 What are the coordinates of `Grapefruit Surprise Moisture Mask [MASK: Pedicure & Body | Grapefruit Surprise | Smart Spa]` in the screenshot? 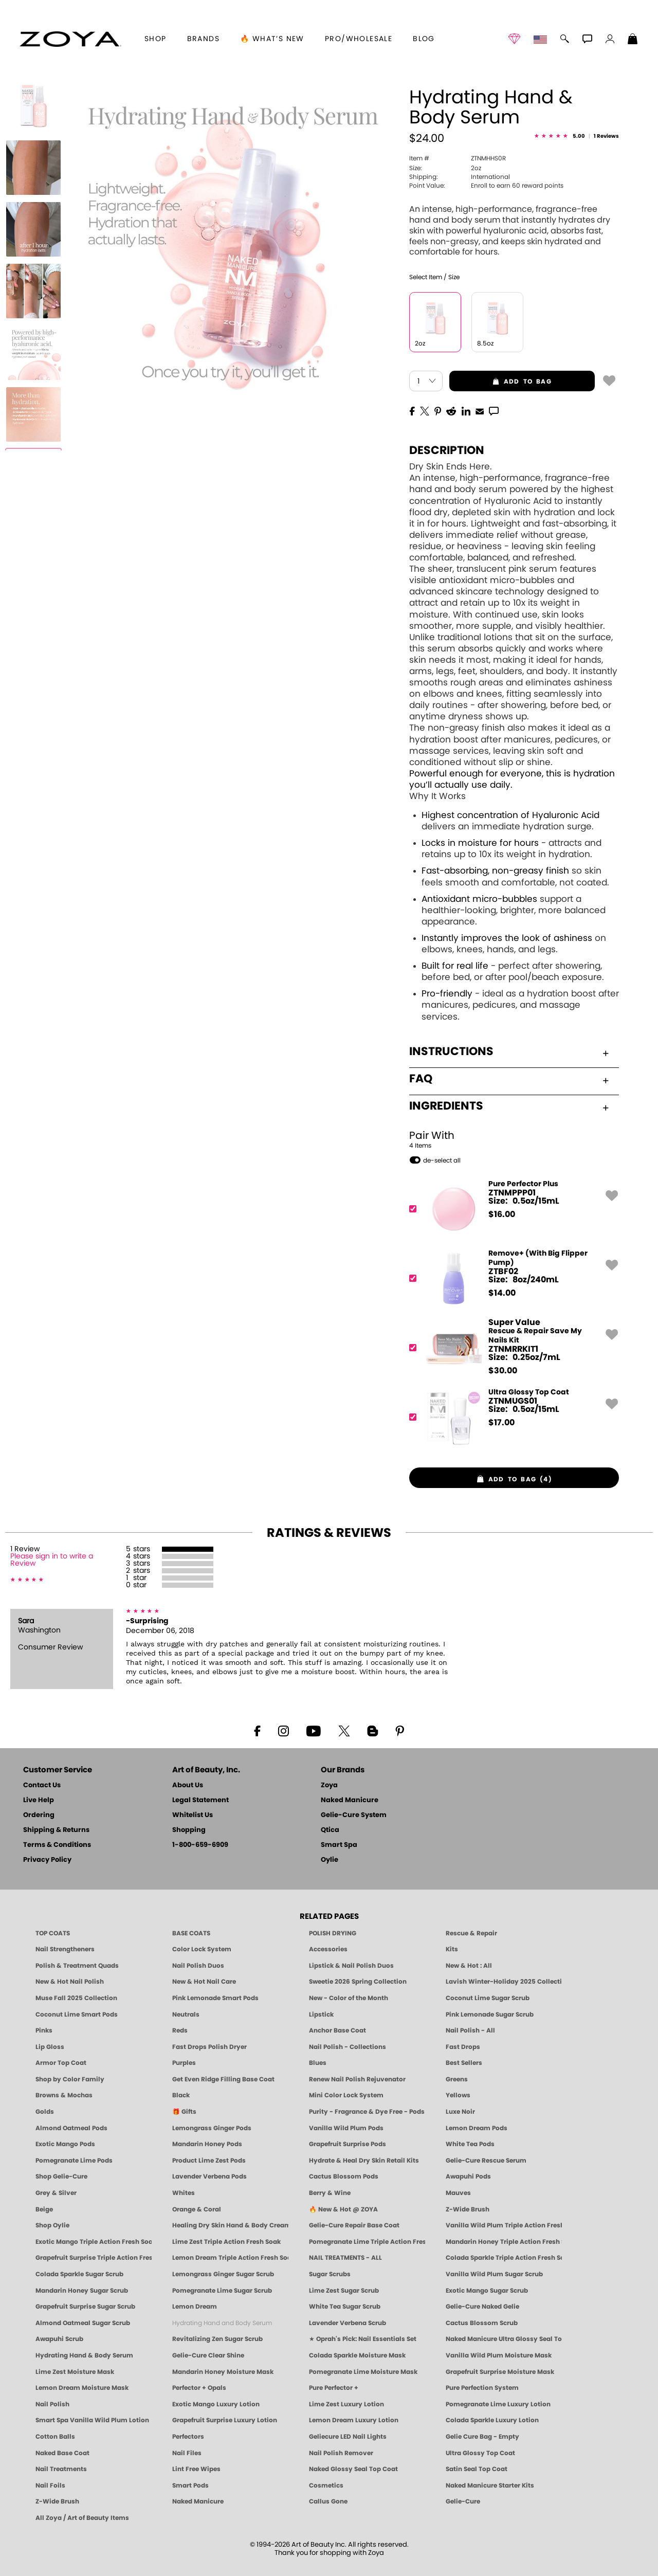 It's located at (500, 2372).